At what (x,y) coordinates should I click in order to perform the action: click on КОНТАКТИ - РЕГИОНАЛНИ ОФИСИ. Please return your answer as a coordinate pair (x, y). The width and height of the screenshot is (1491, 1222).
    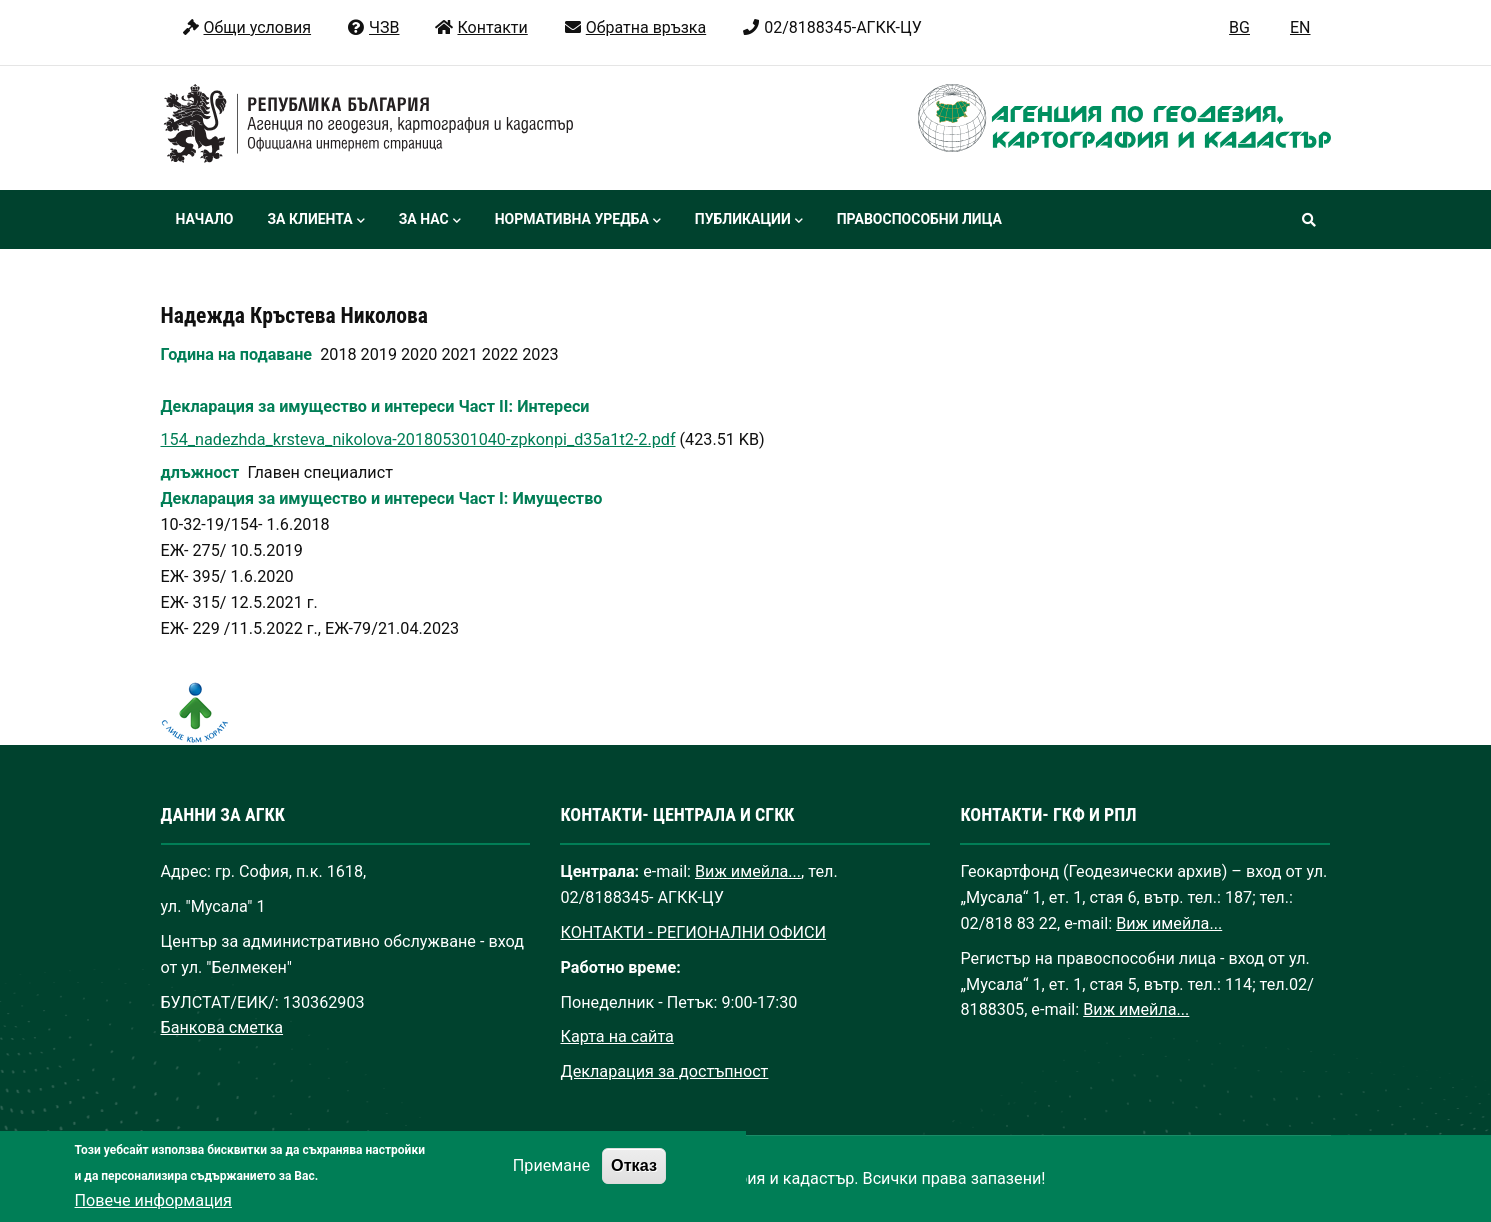
    Looking at the image, I should click on (693, 932).